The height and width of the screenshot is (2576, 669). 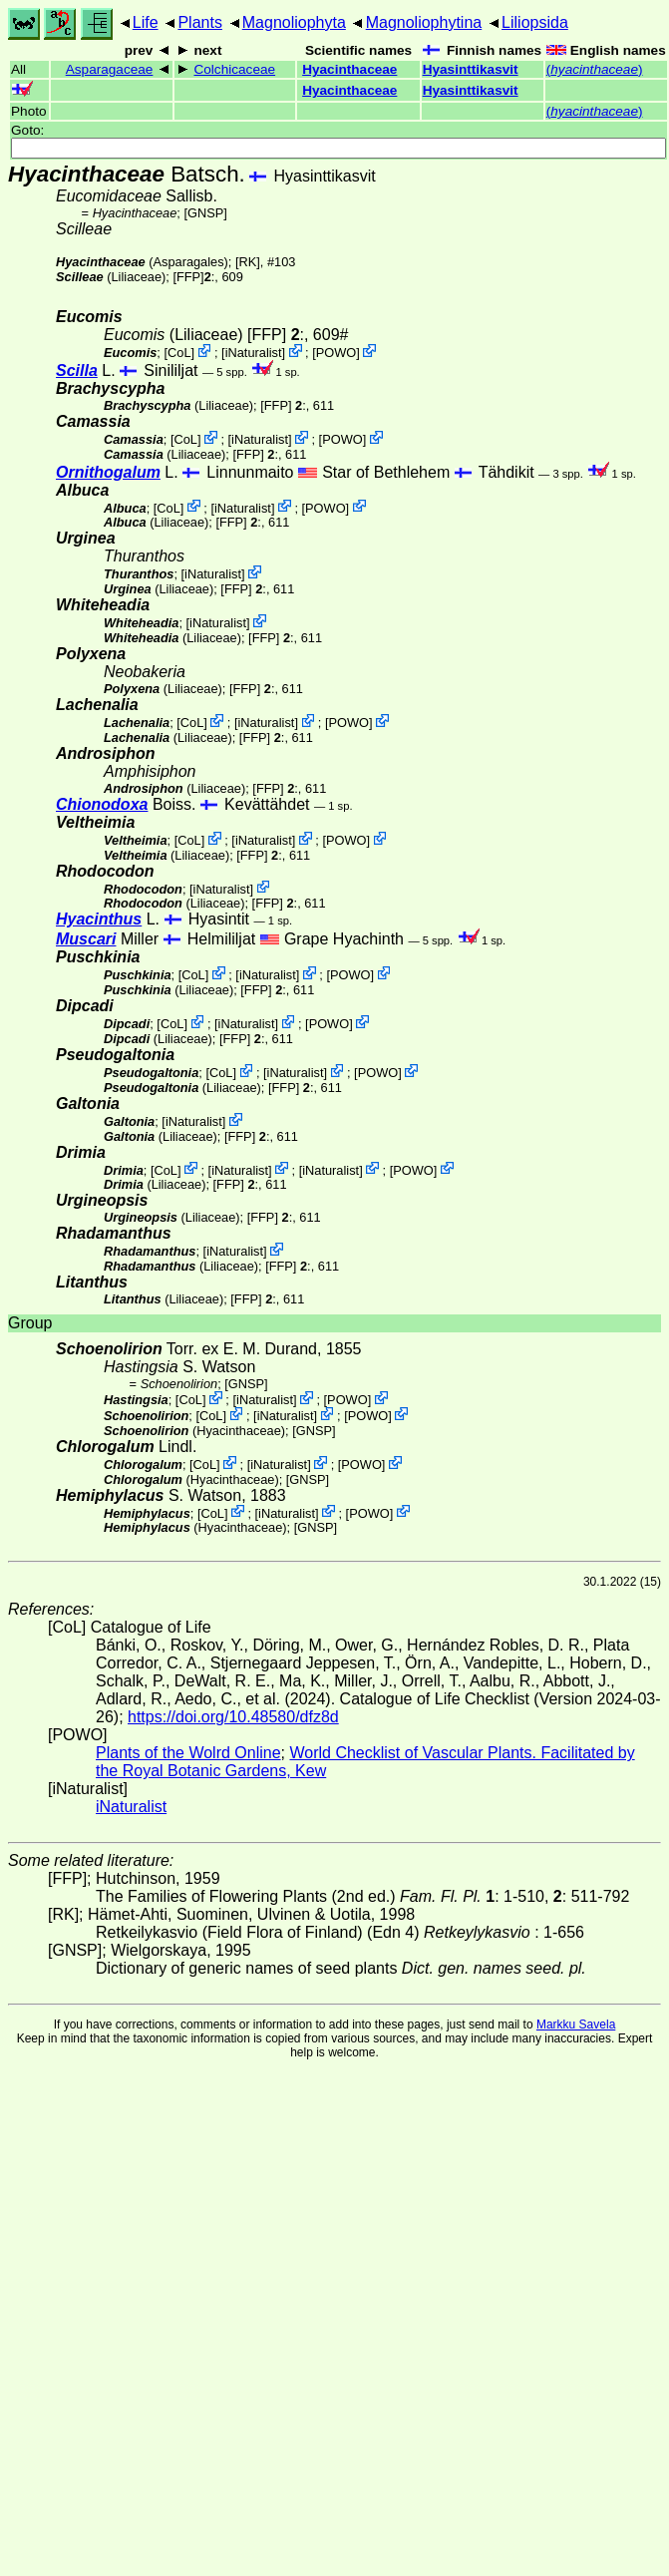 What do you see at coordinates (110, 69) in the screenshot?
I see `Asparagaceae` at bounding box center [110, 69].